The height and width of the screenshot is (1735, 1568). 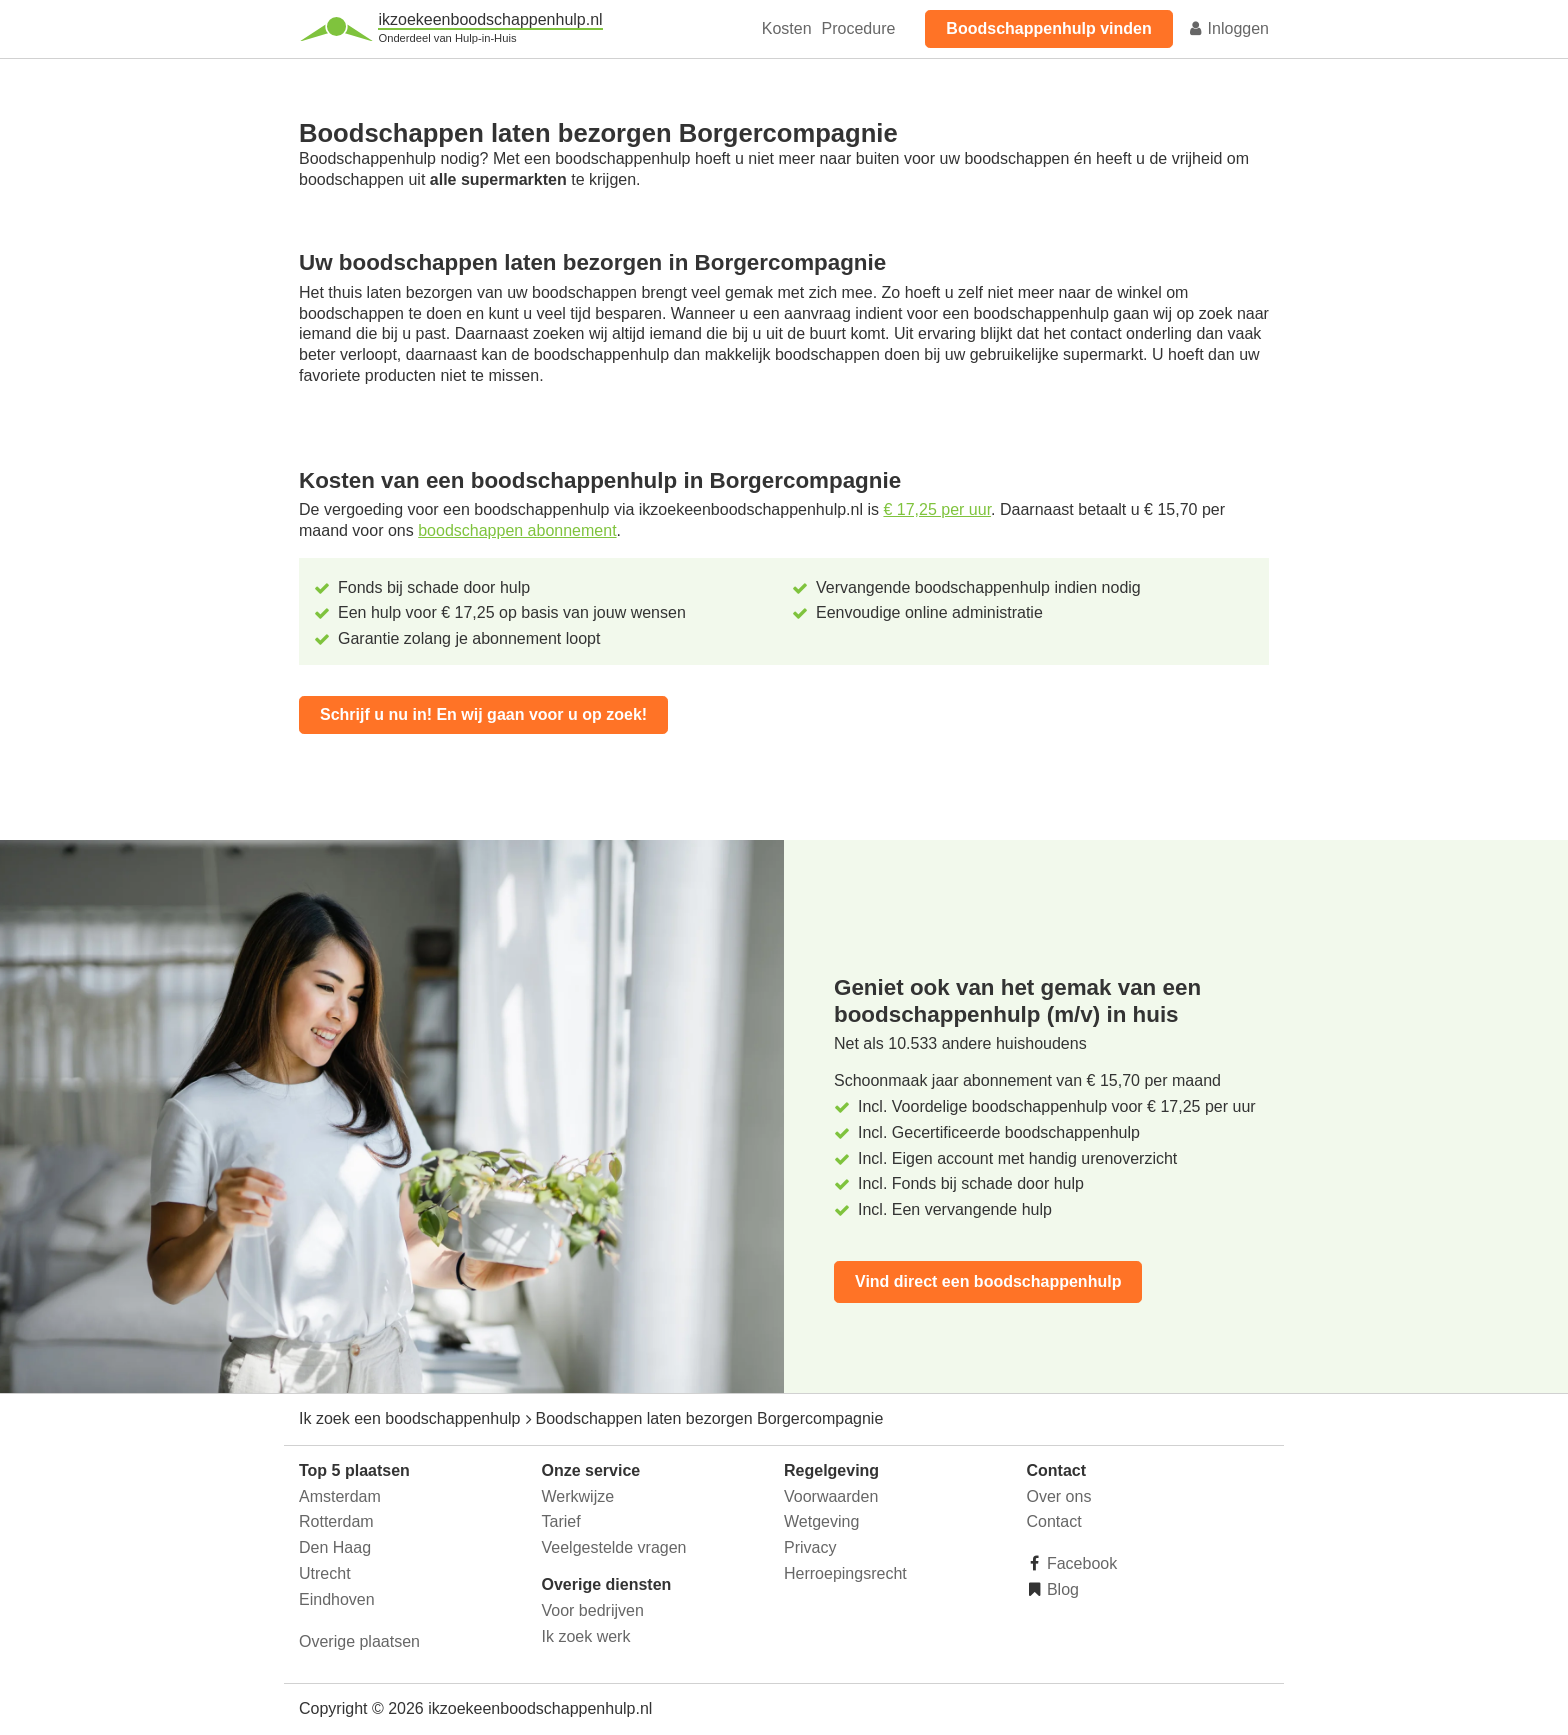 What do you see at coordinates (787, 28) in the screenshot?
I see `Kosten` at bounding box center [787, 28].